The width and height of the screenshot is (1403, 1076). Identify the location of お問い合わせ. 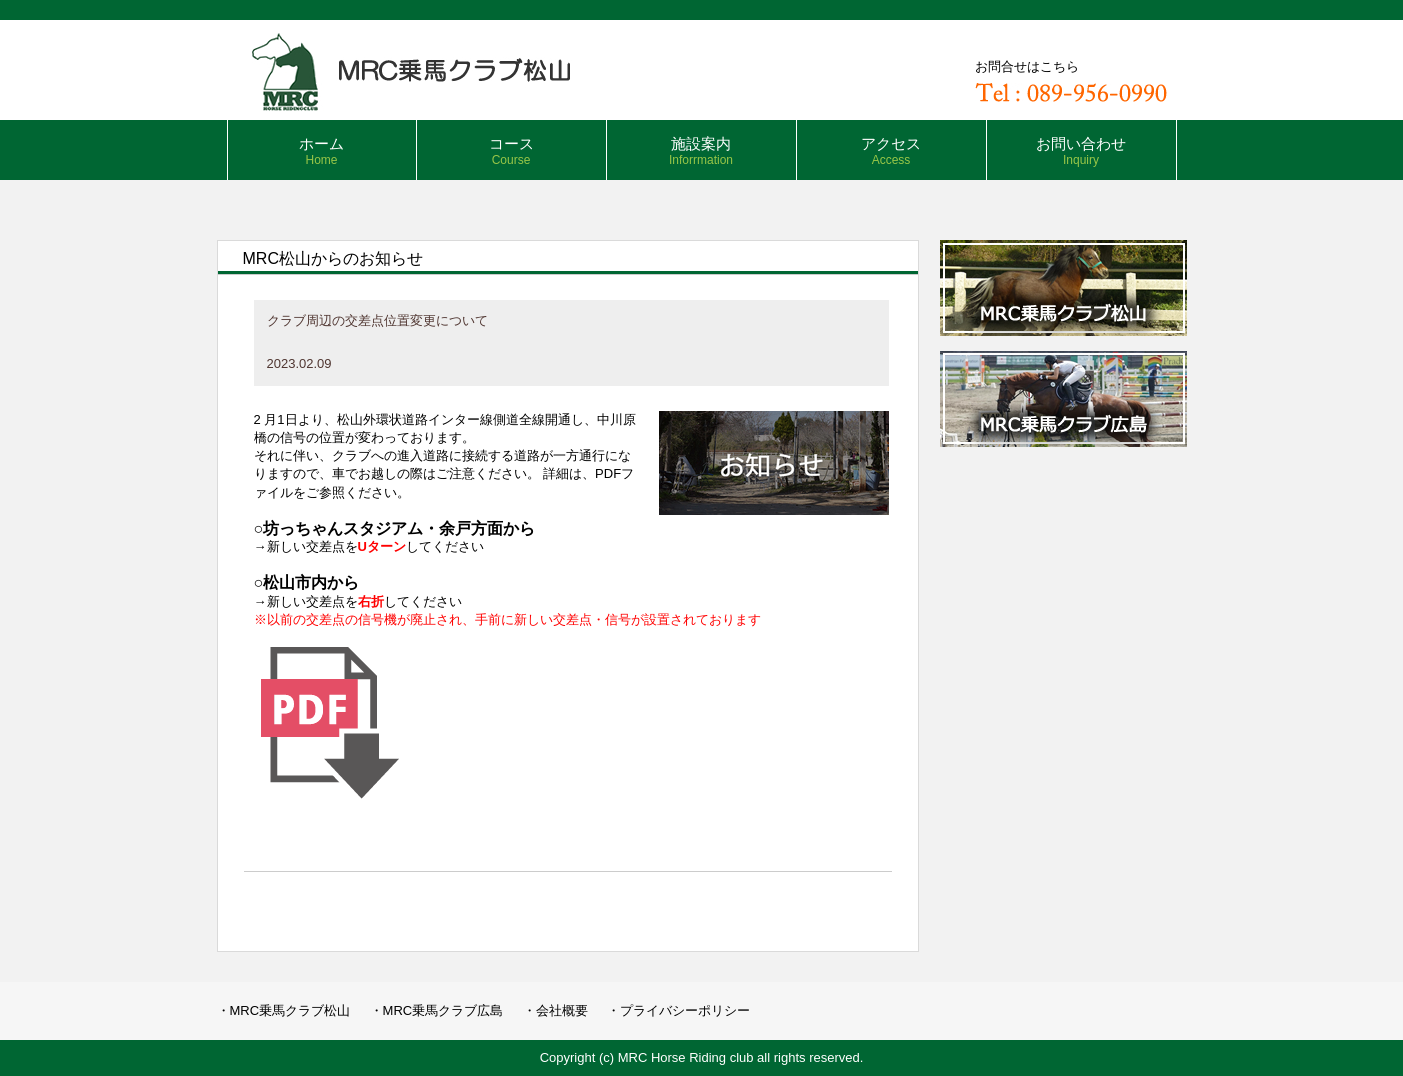
(1081, 151).